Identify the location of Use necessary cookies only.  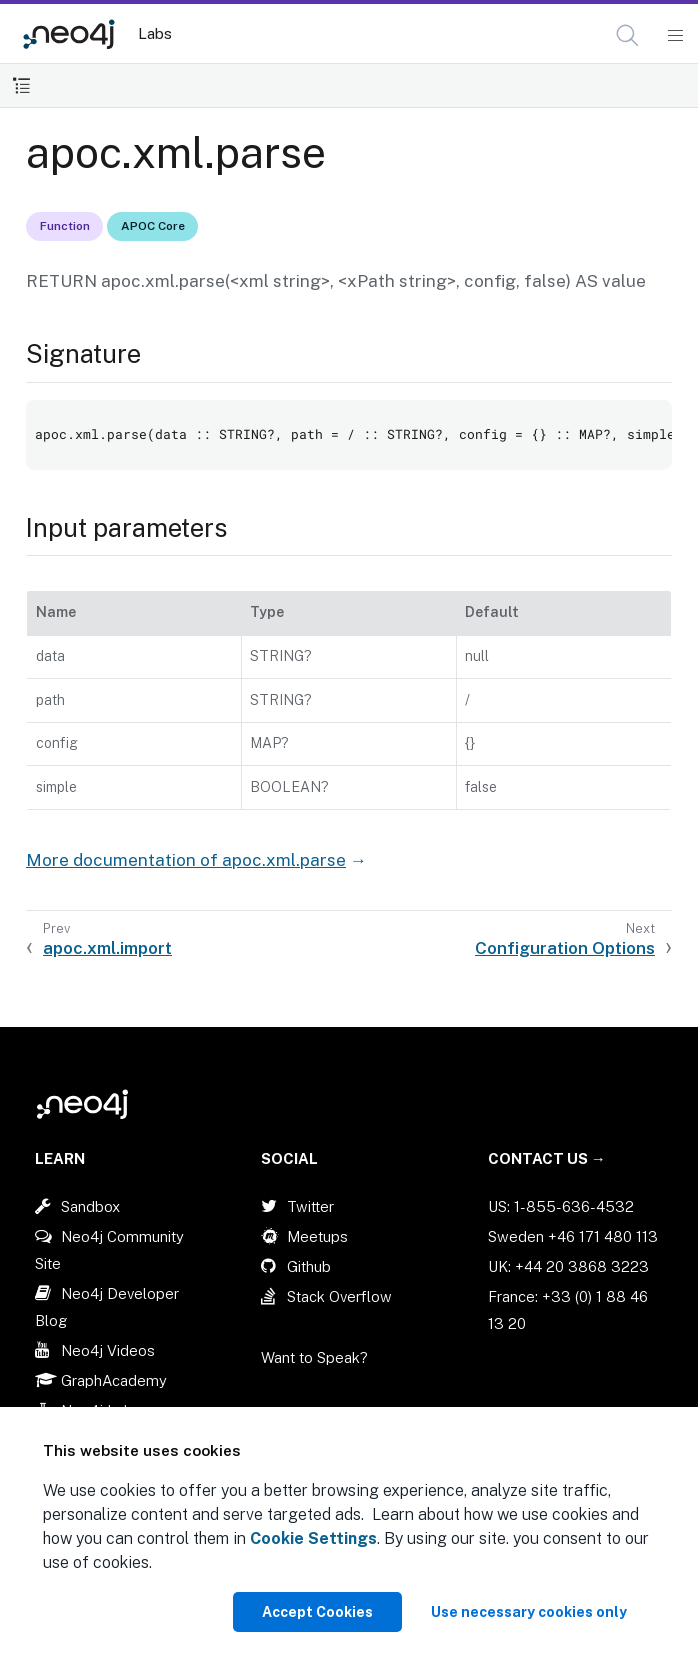
(529, 1612).